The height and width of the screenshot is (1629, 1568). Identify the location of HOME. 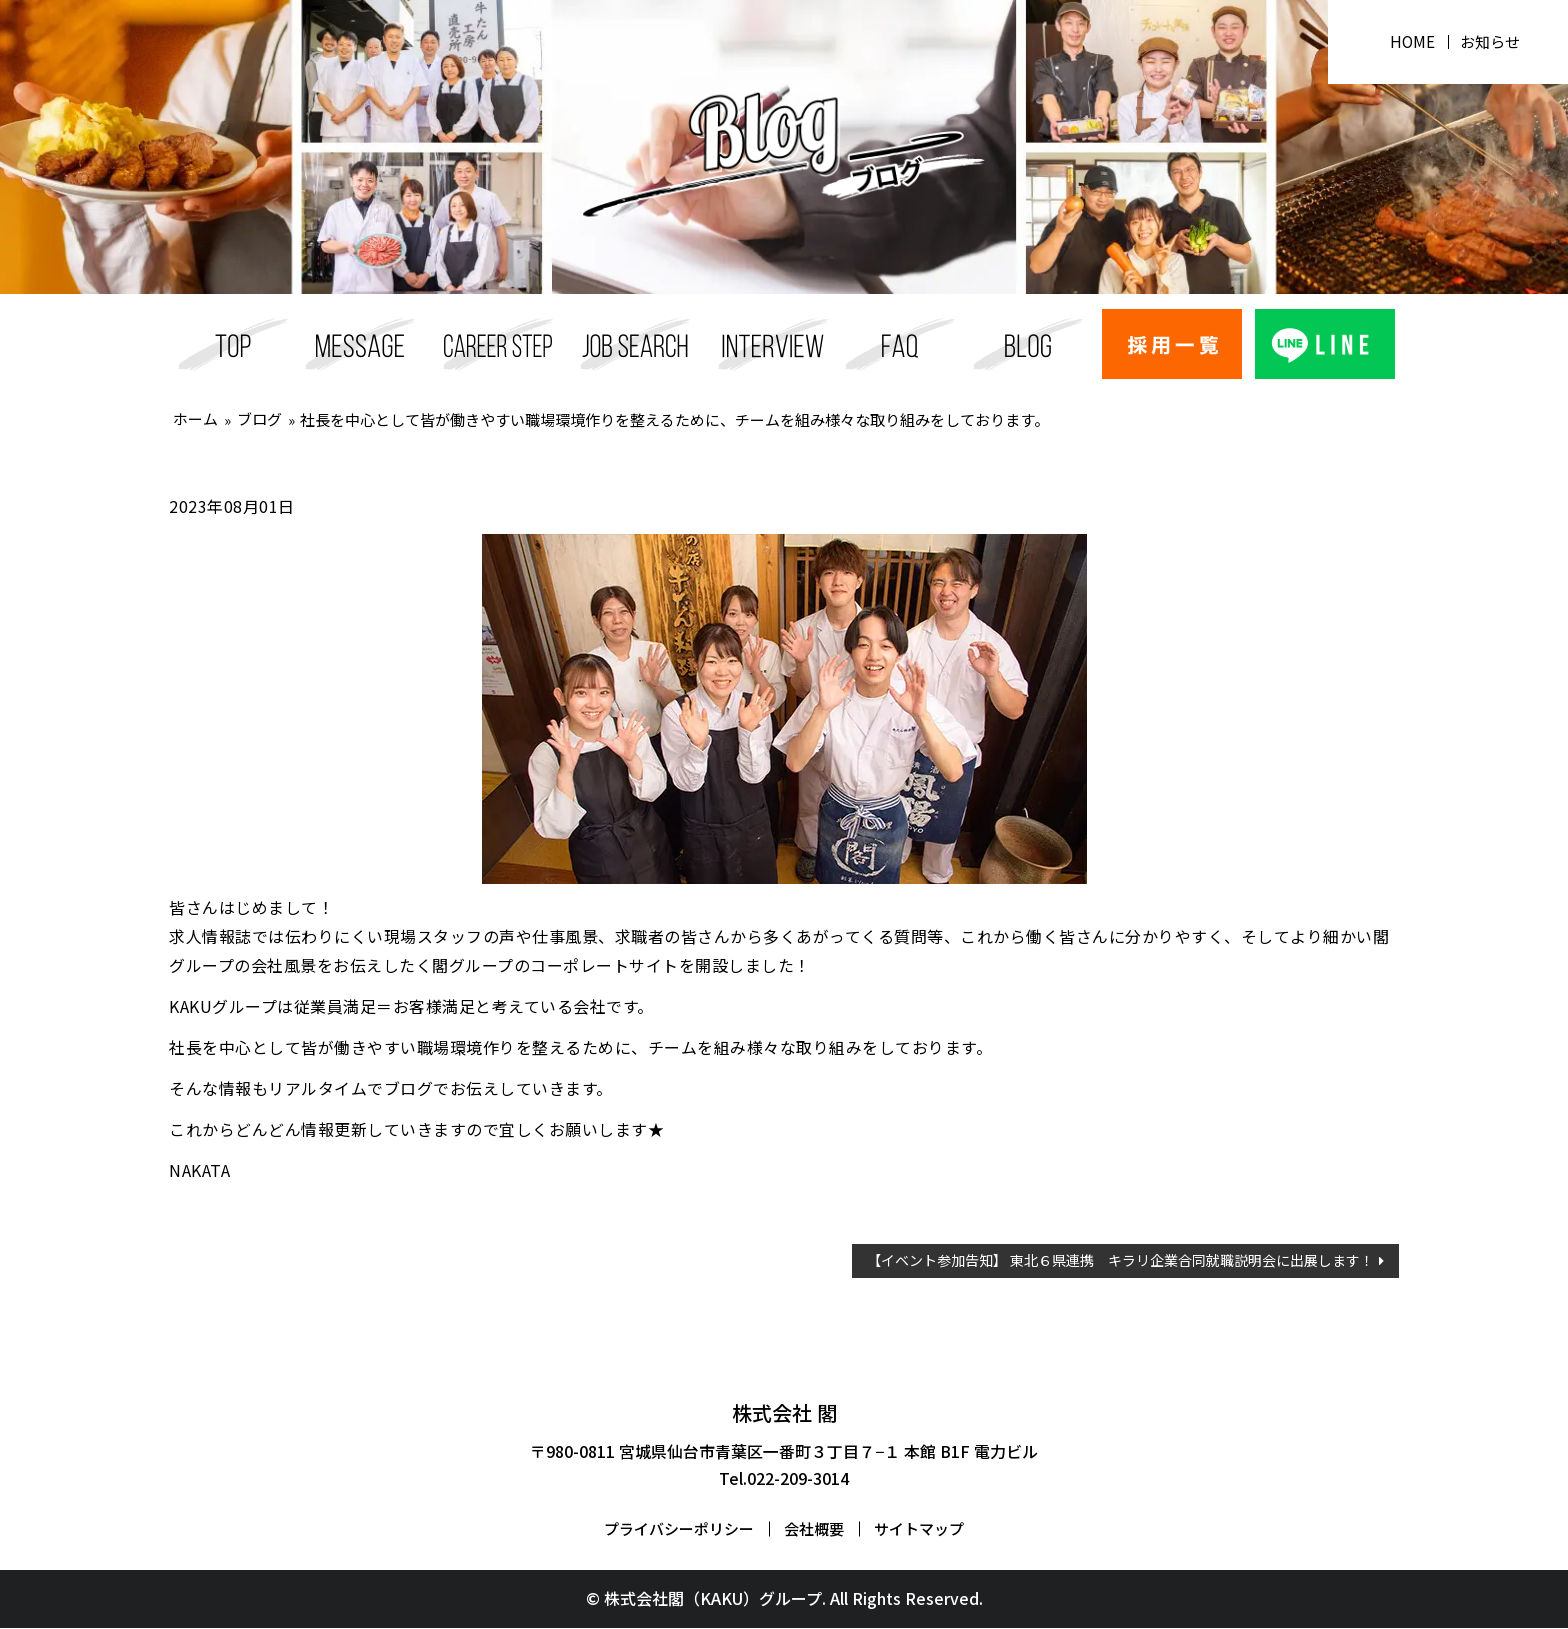
(1410, 42).